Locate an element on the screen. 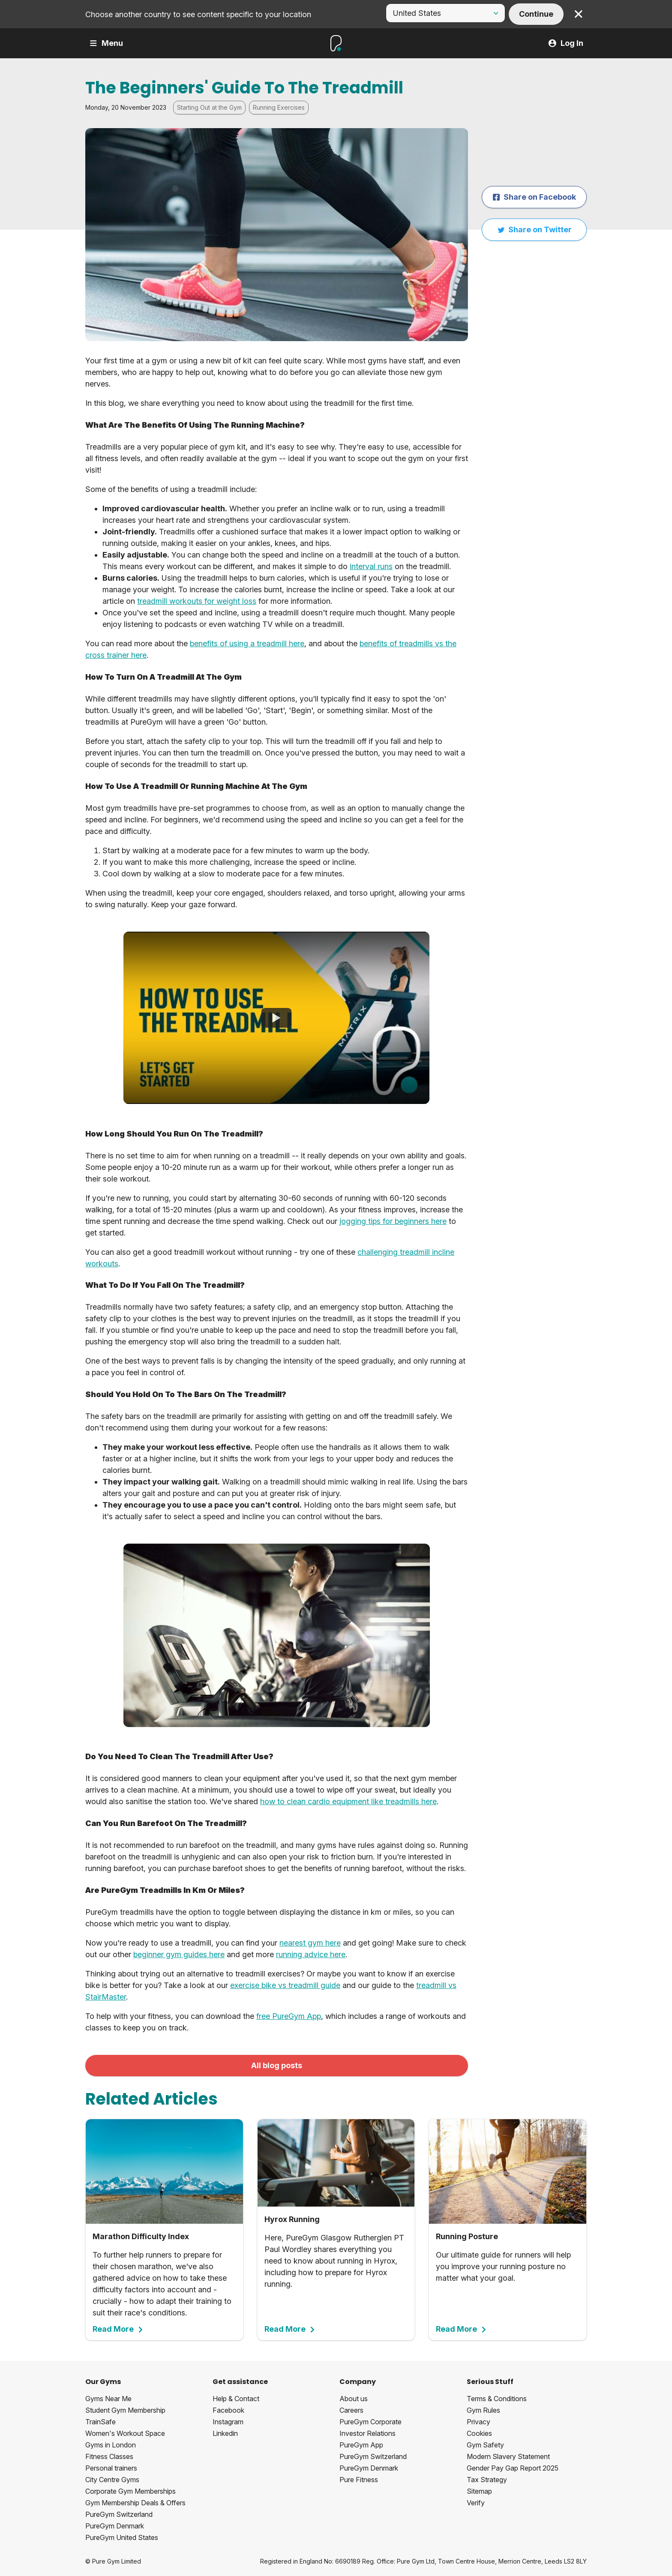 This screenshot has height=2576, width=672. Fitness Classes is located at coordinates (109, 2456).